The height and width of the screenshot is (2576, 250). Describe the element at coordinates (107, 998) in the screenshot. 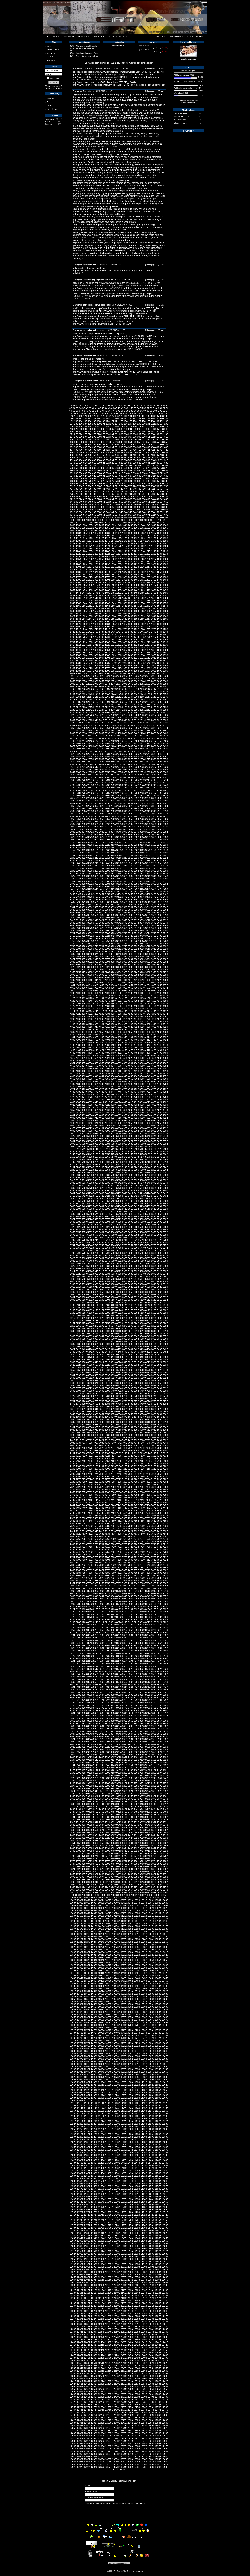

I see `4132` at that location.